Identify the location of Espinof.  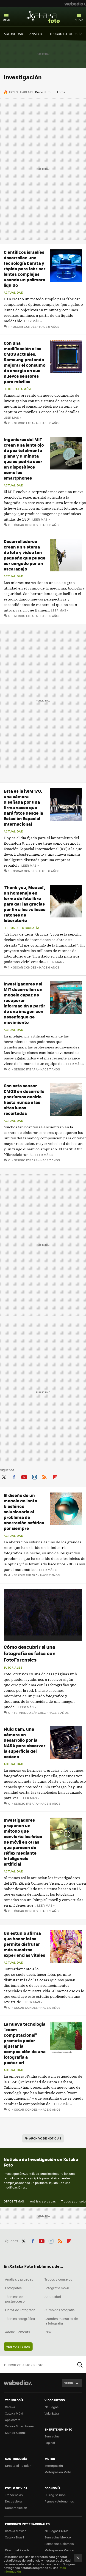
(49, 2442).